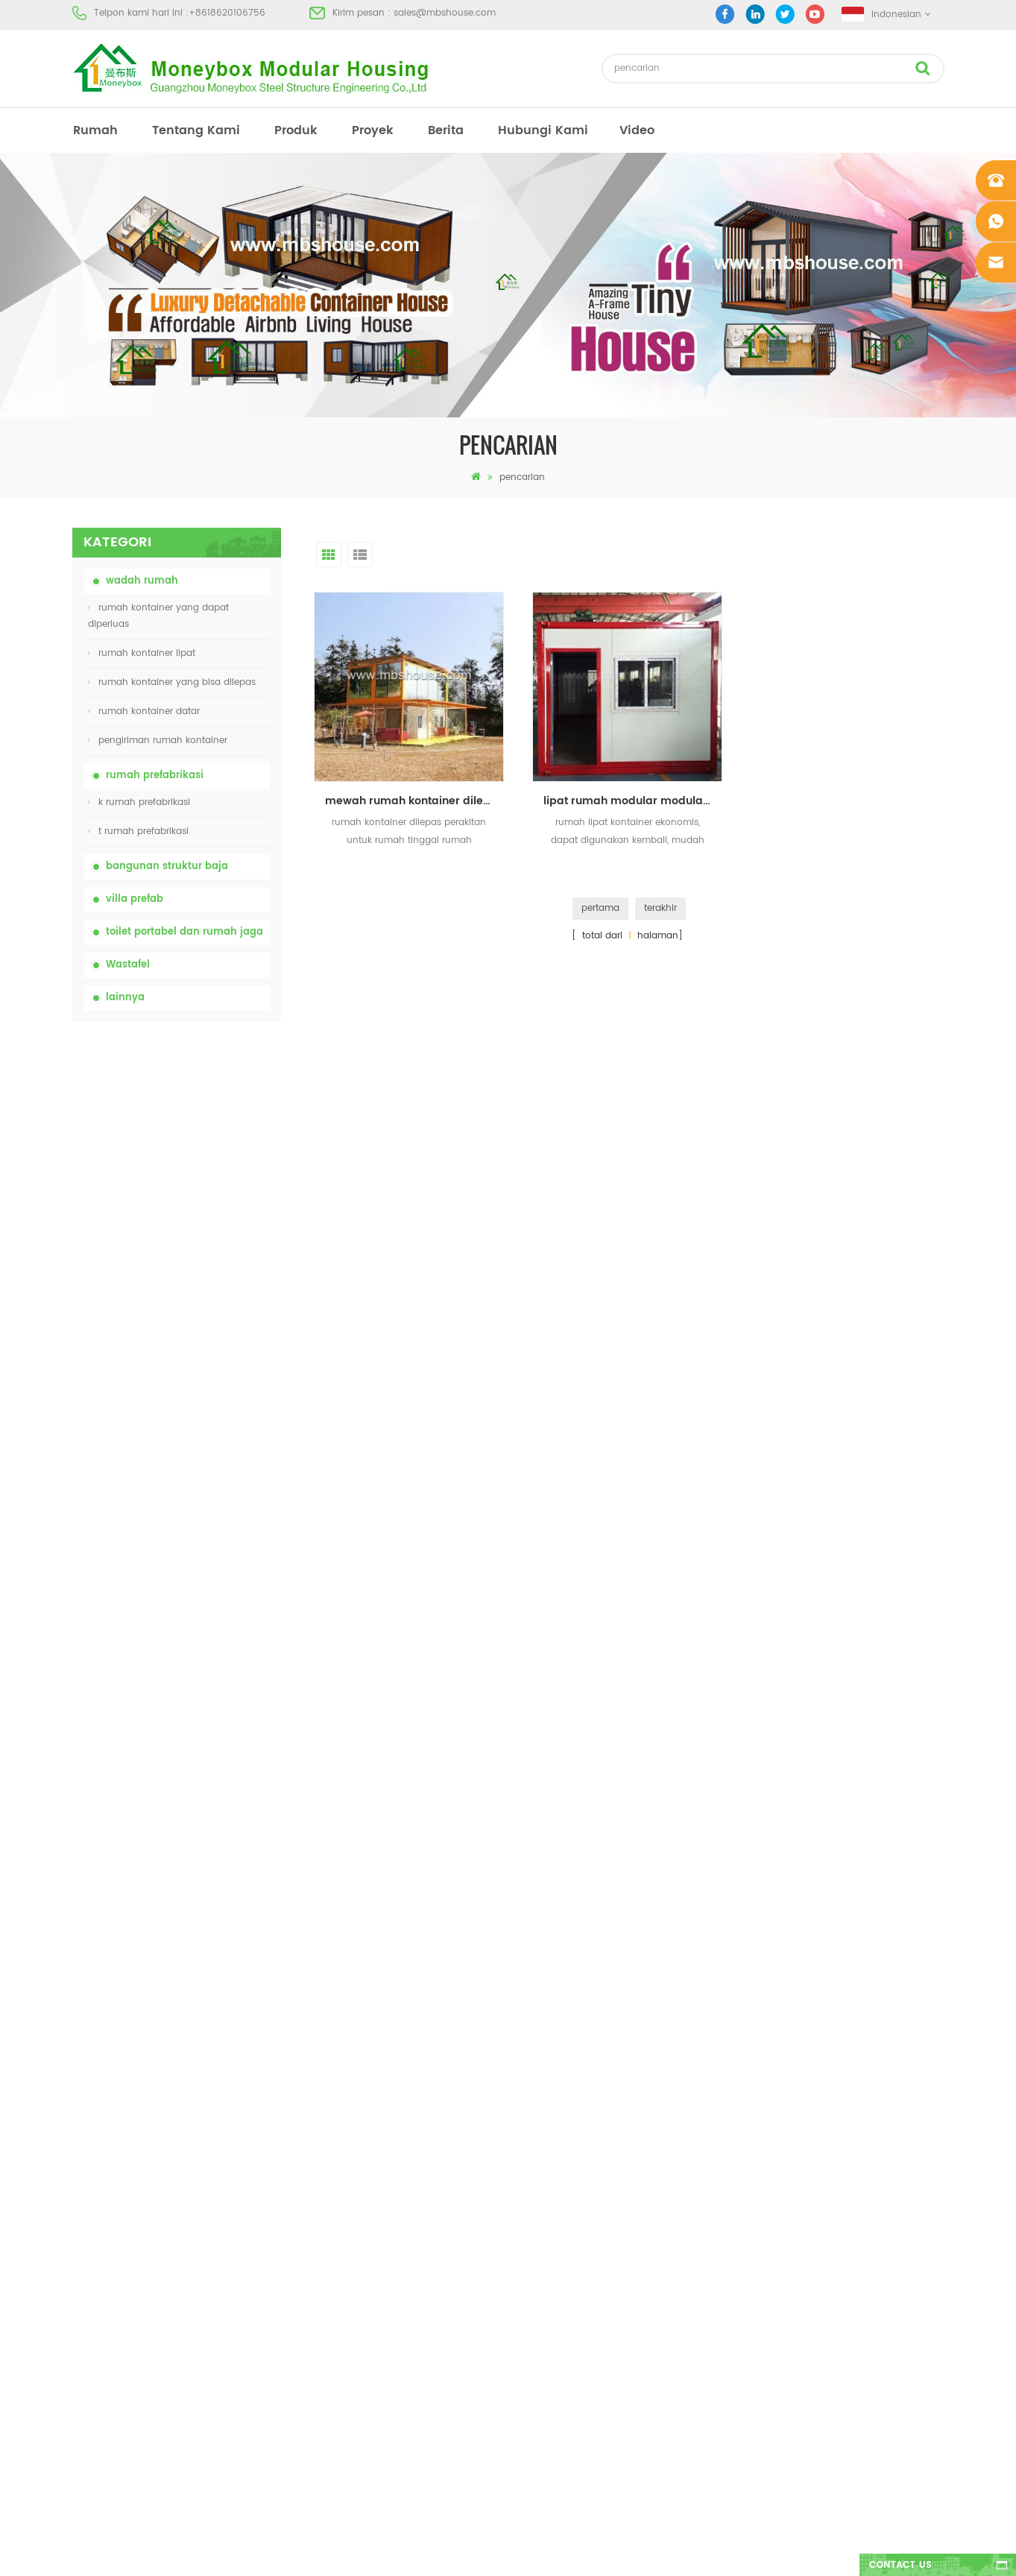 The width and height of the screenshot is (1016, 2576). What do you see at coordinates (552, 2277) in the screenshot?
I see `baja ringan prefab villa` at bounding box center [552, 2277].